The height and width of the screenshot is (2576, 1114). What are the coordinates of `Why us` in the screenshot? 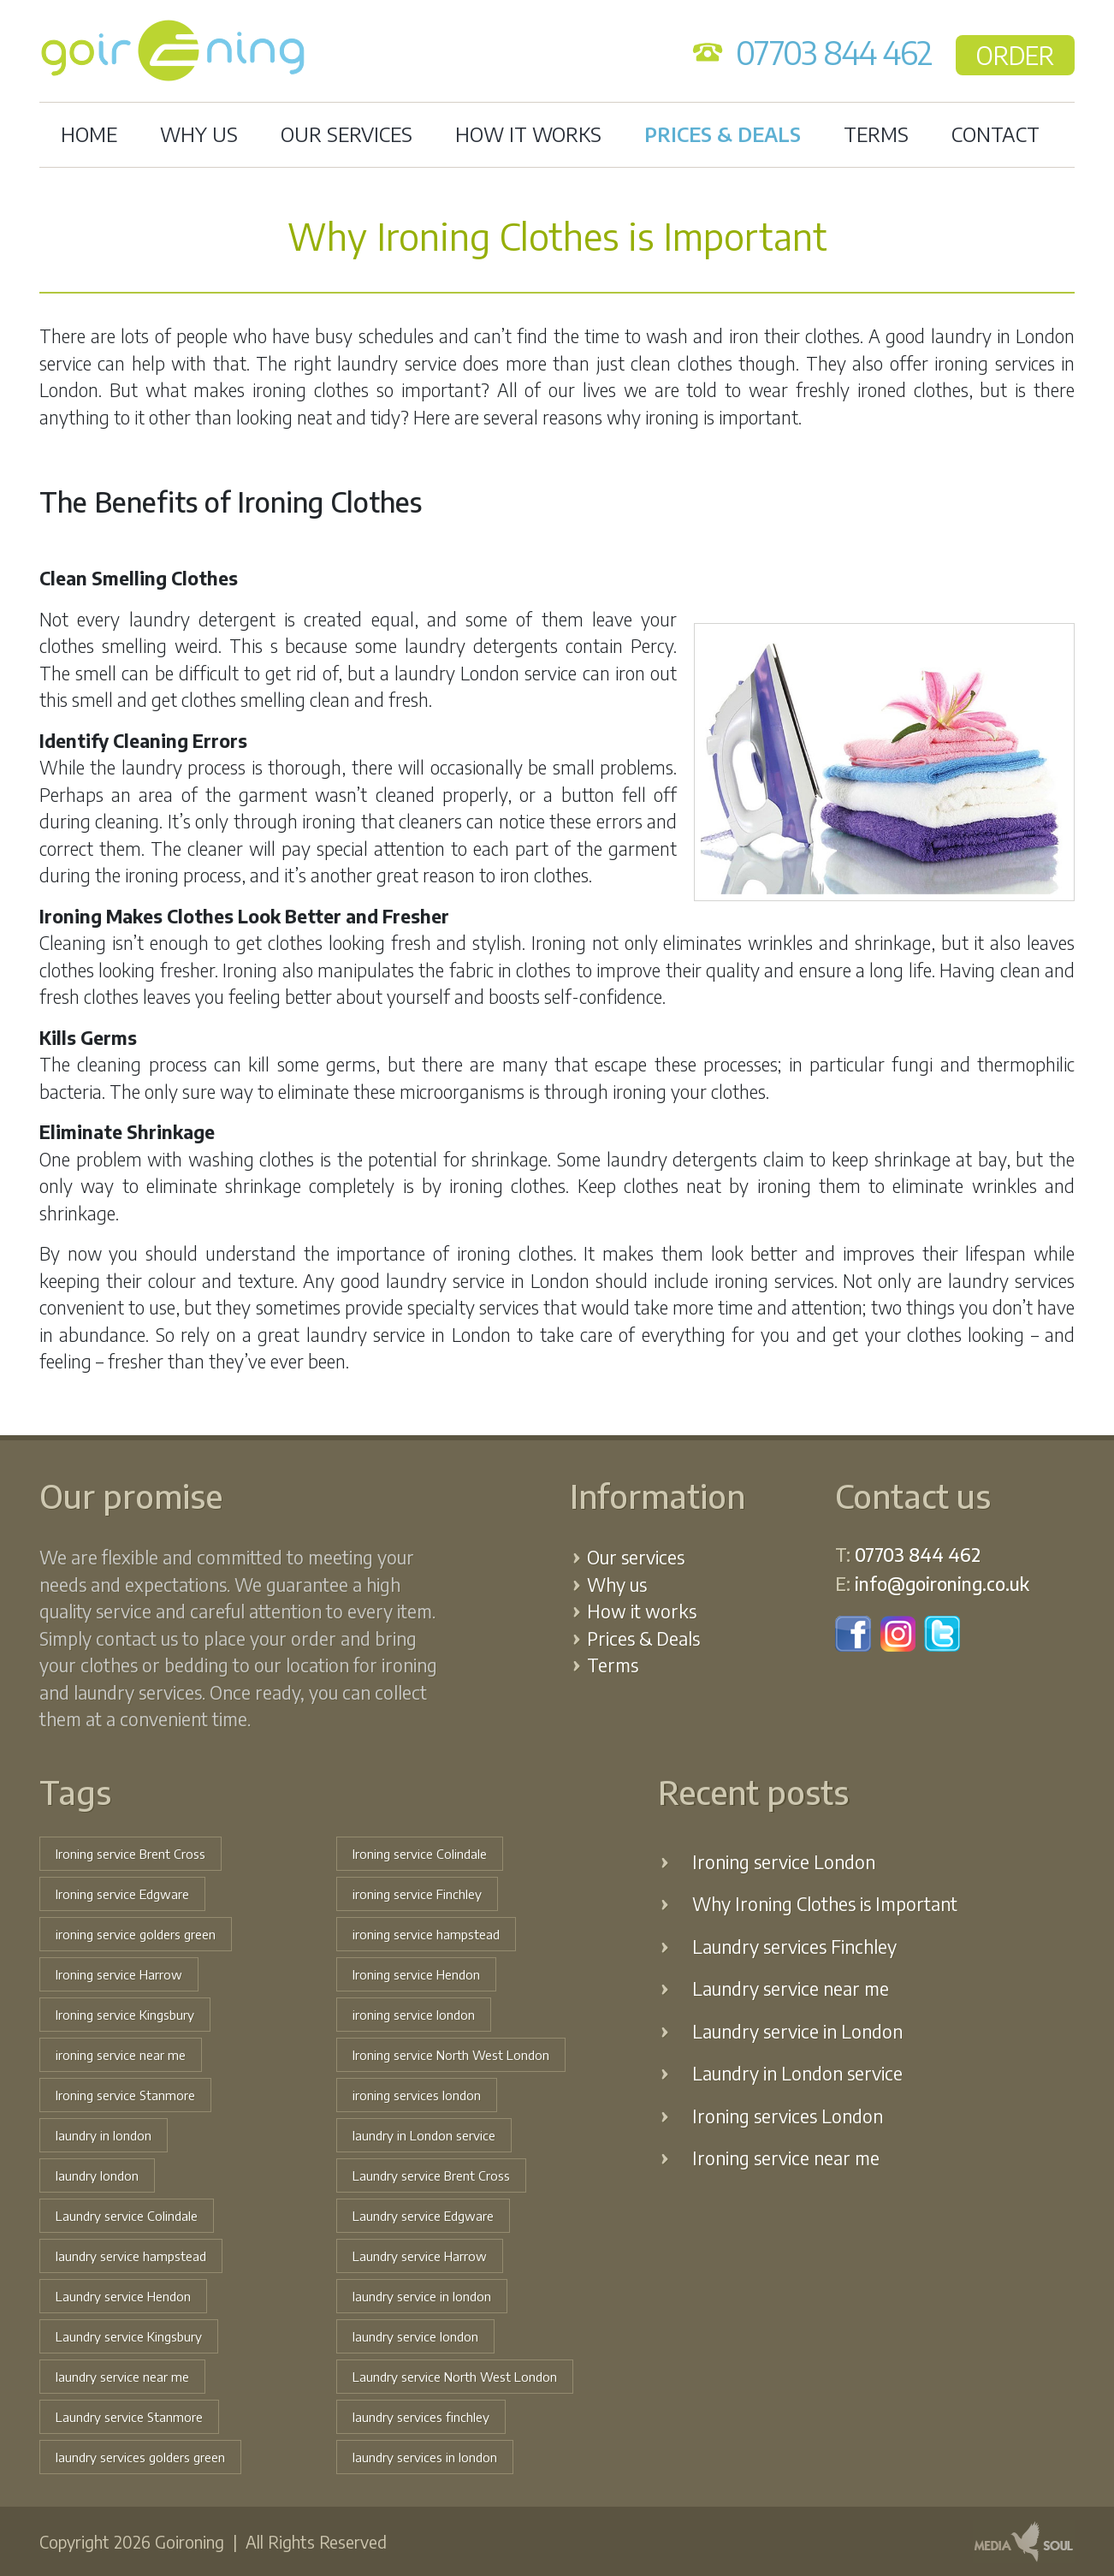 It's located at (199, 134).